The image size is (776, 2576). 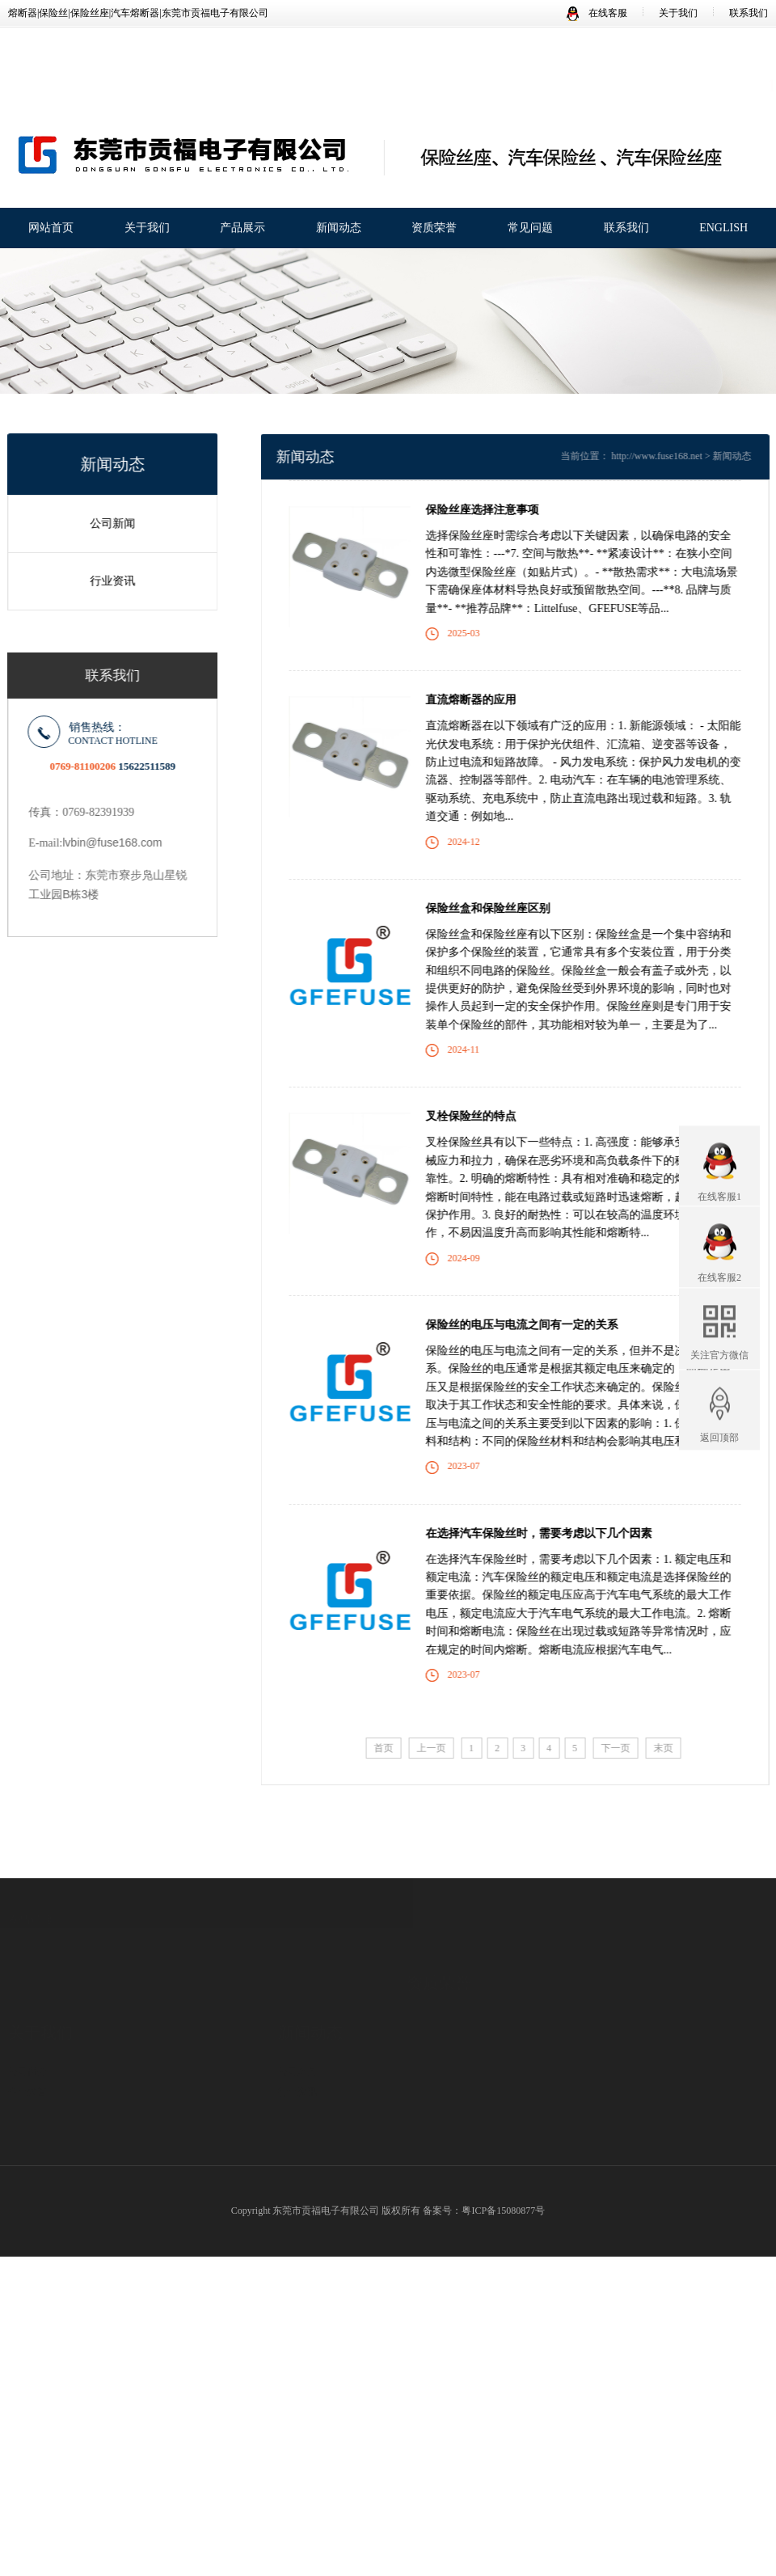 What do you see at coordinates (486, 700) in the screenshot?
I see `直流熔断器的应用` at bounding box center [486, 700].